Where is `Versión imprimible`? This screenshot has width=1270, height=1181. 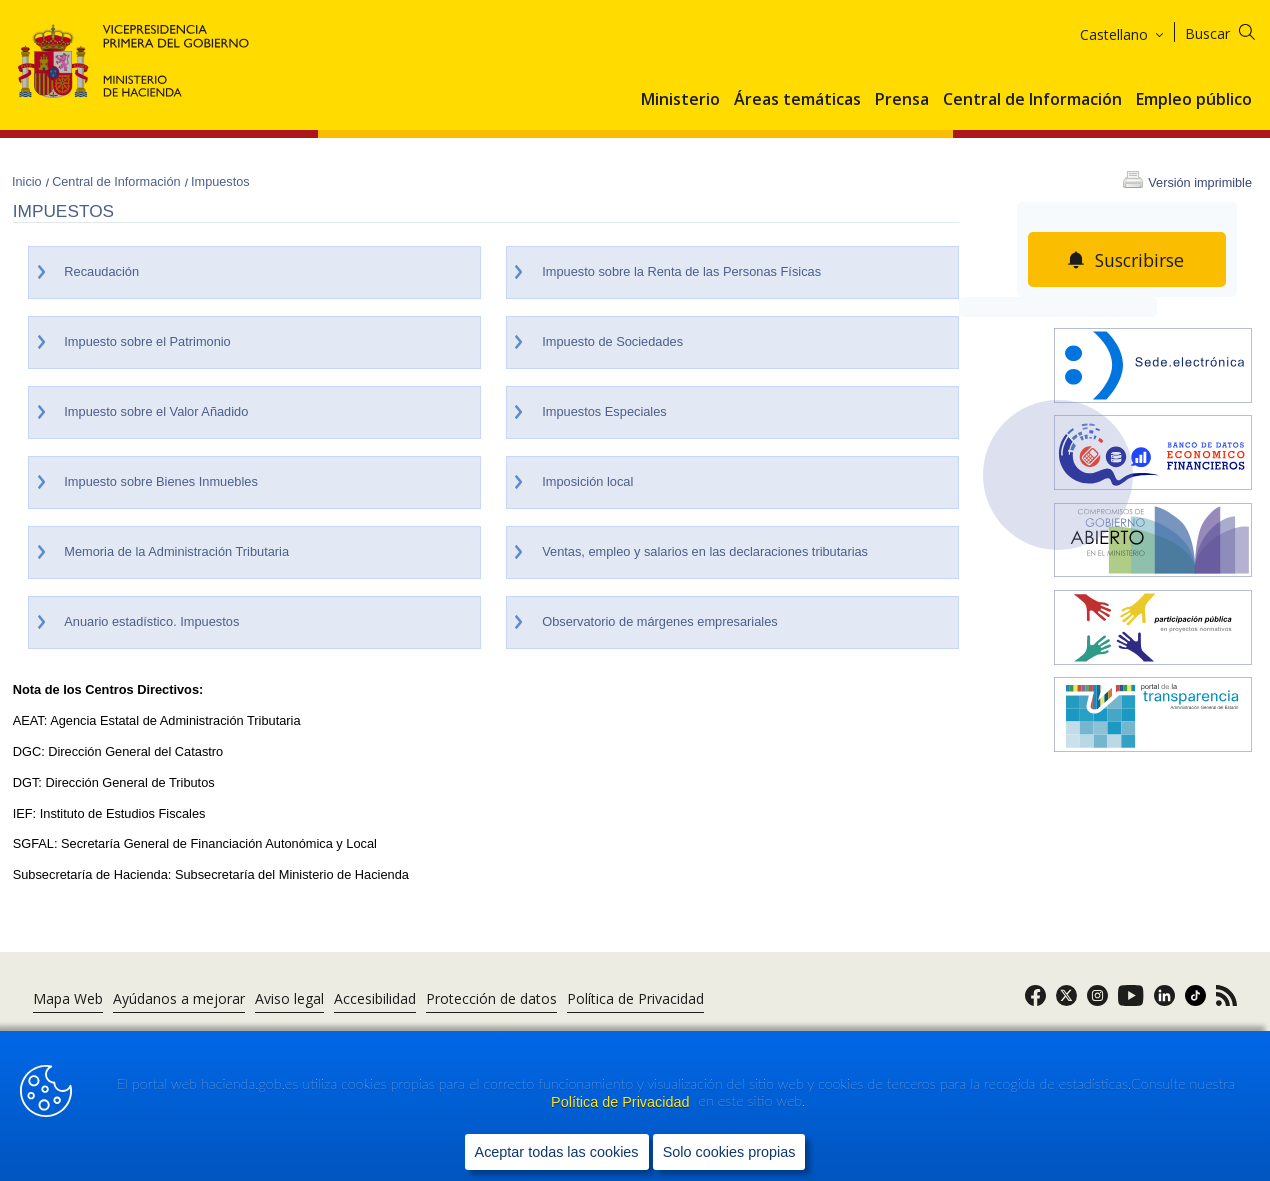
Versión imprimible is located at coordinates (1200, 183).